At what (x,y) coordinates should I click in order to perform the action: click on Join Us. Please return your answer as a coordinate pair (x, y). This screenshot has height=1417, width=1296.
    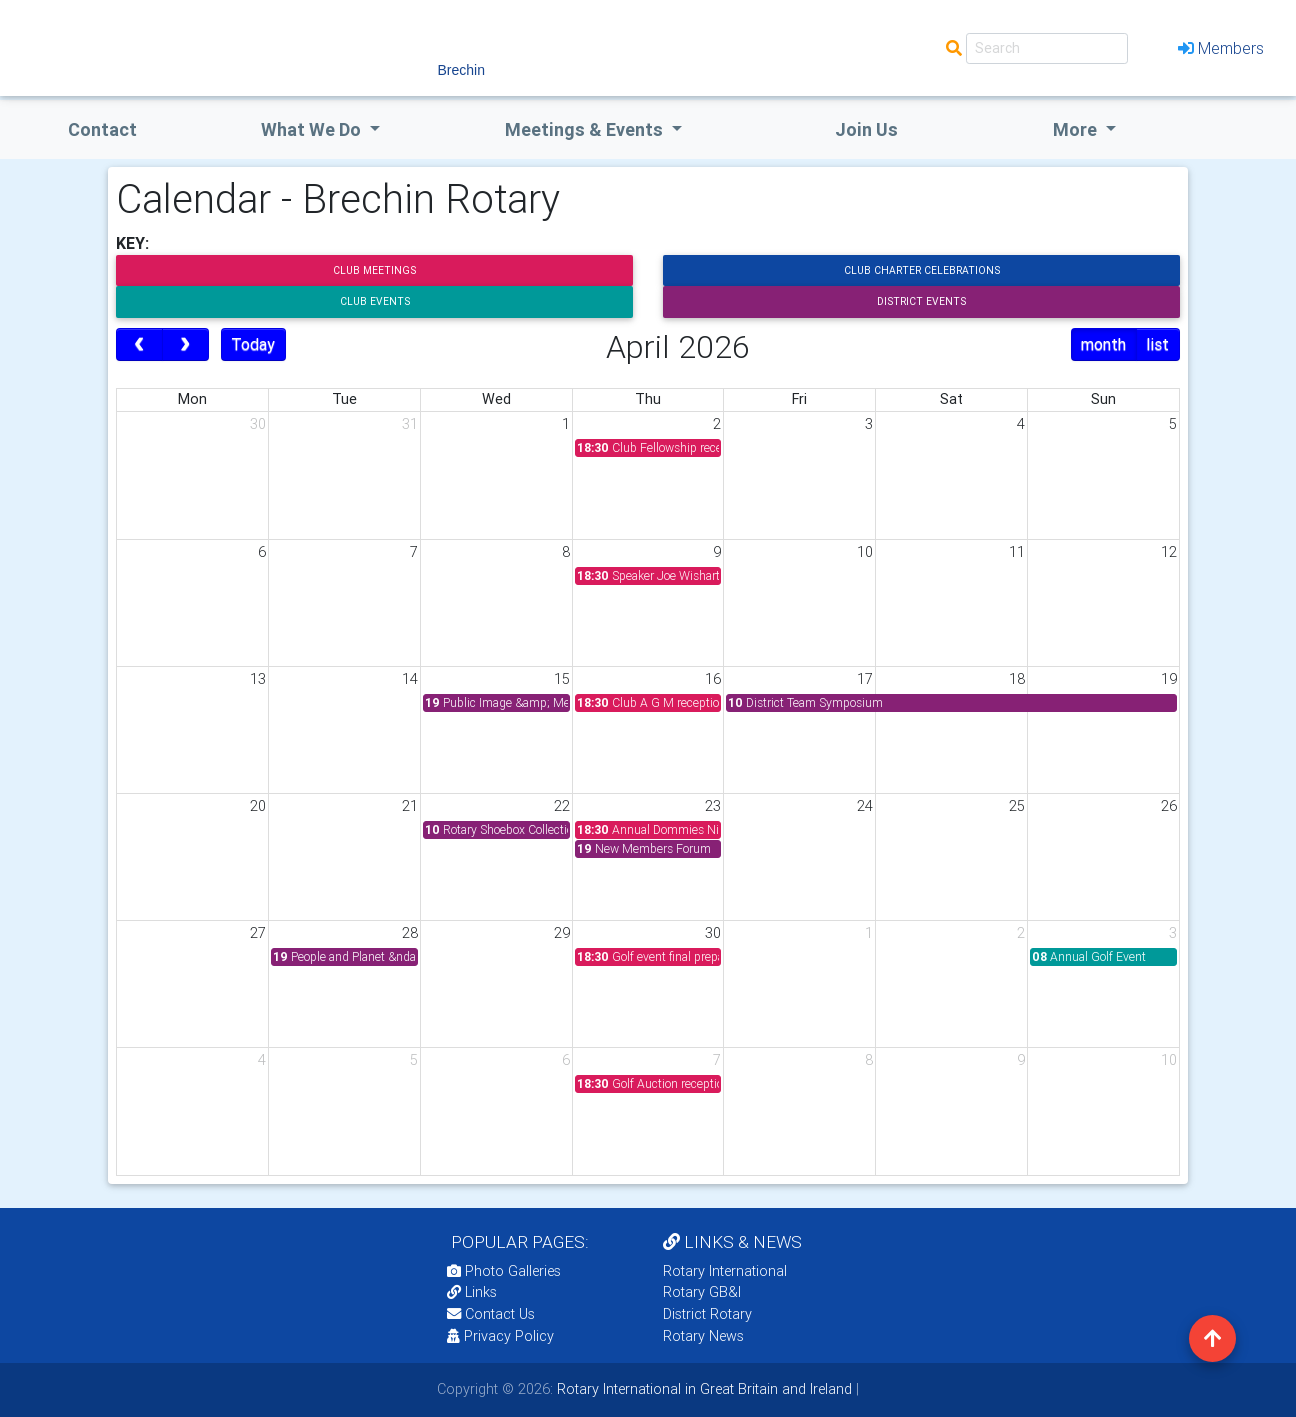
    Looking at the image, I should click on (866, 129).